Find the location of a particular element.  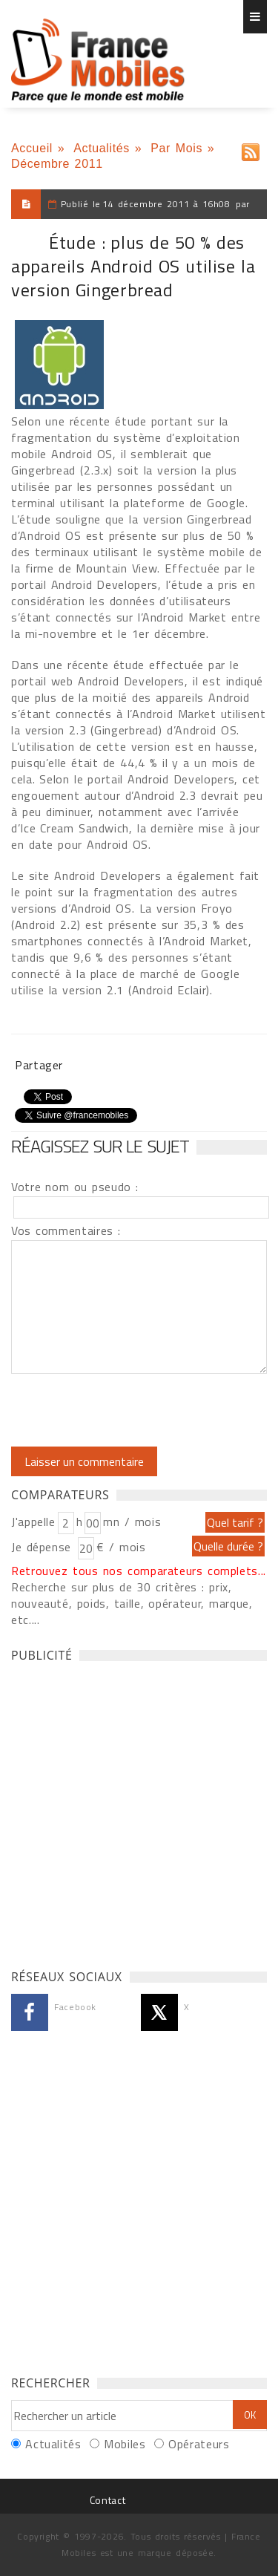

Votre nom ou pseudo : is located at coordinates (75, 1186).